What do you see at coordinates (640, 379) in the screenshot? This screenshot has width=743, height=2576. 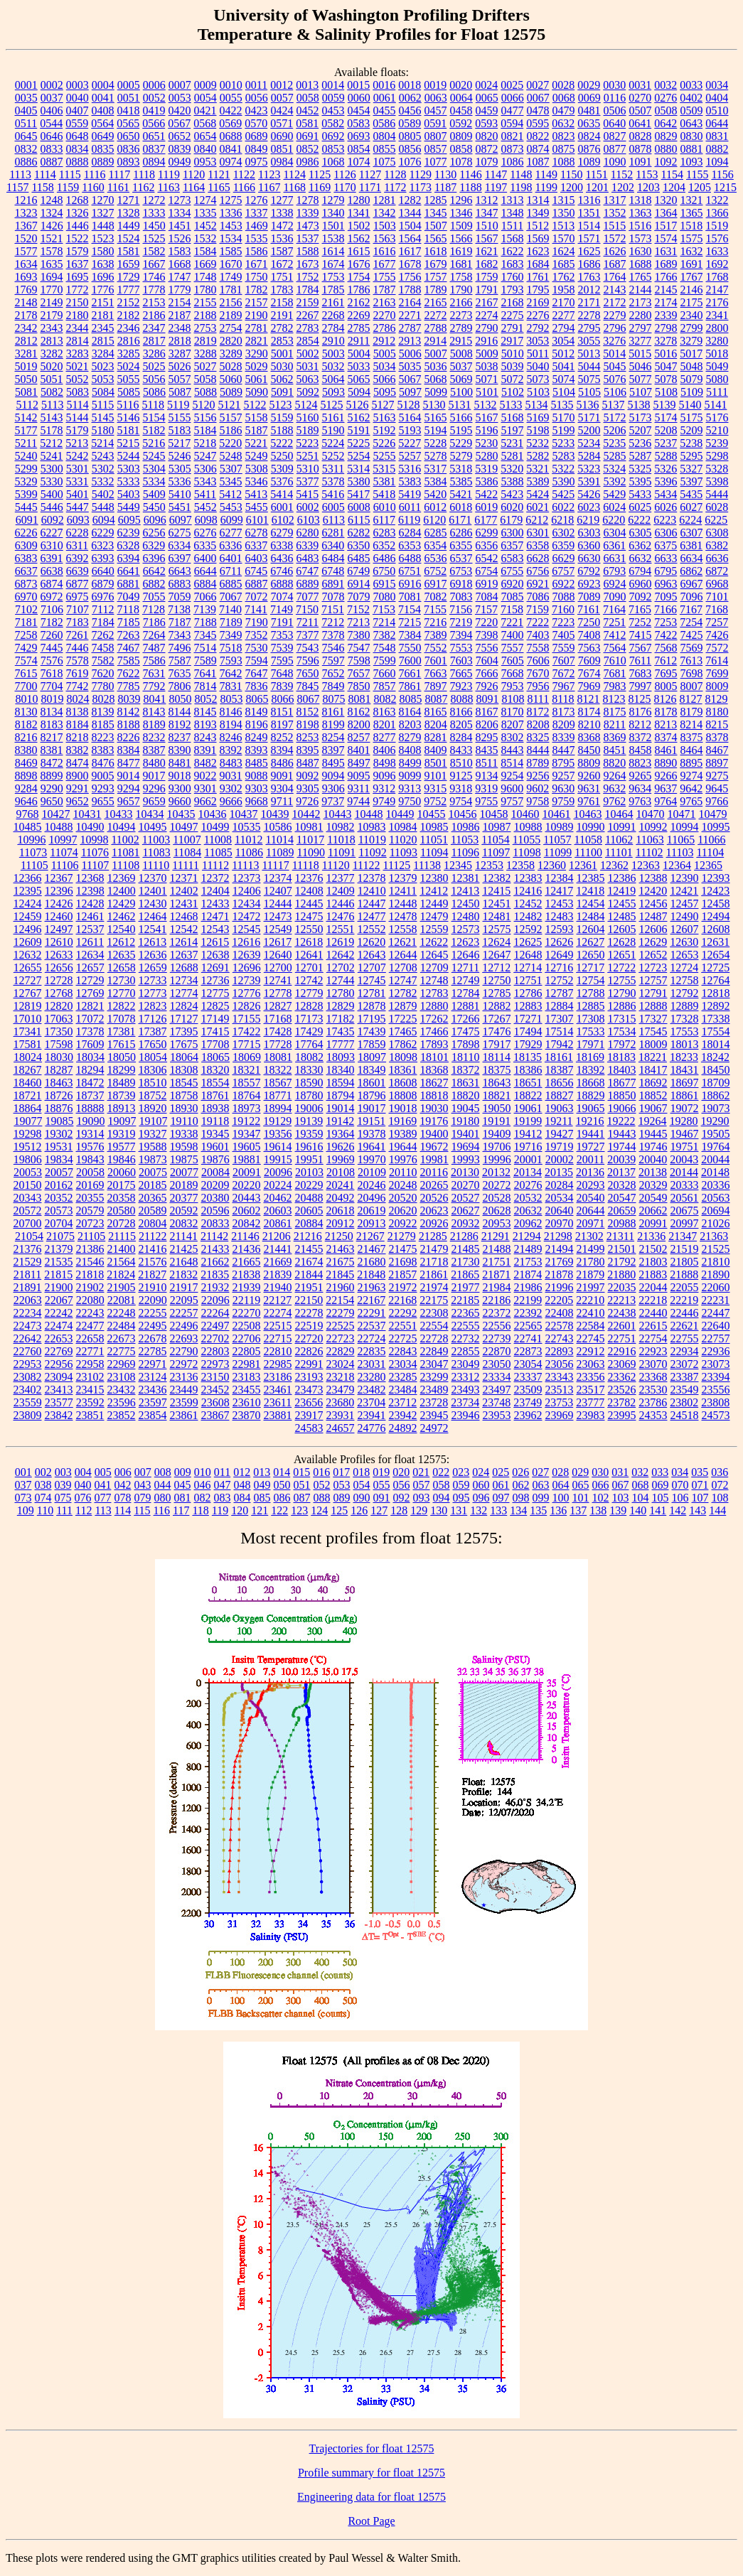 I see `5077` at bounding box center [640, 379].